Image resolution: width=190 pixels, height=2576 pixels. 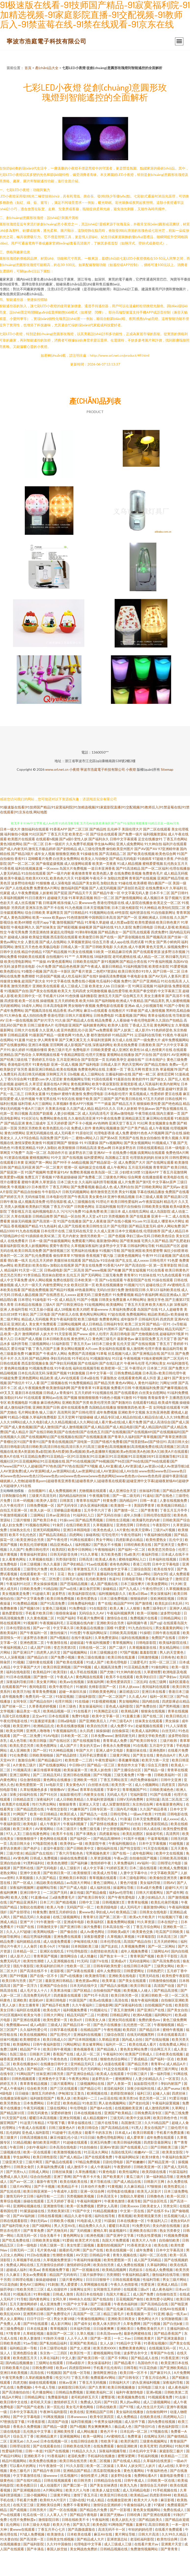 I want to click on 美女福利在线观看, so click(x=112, y=1348).